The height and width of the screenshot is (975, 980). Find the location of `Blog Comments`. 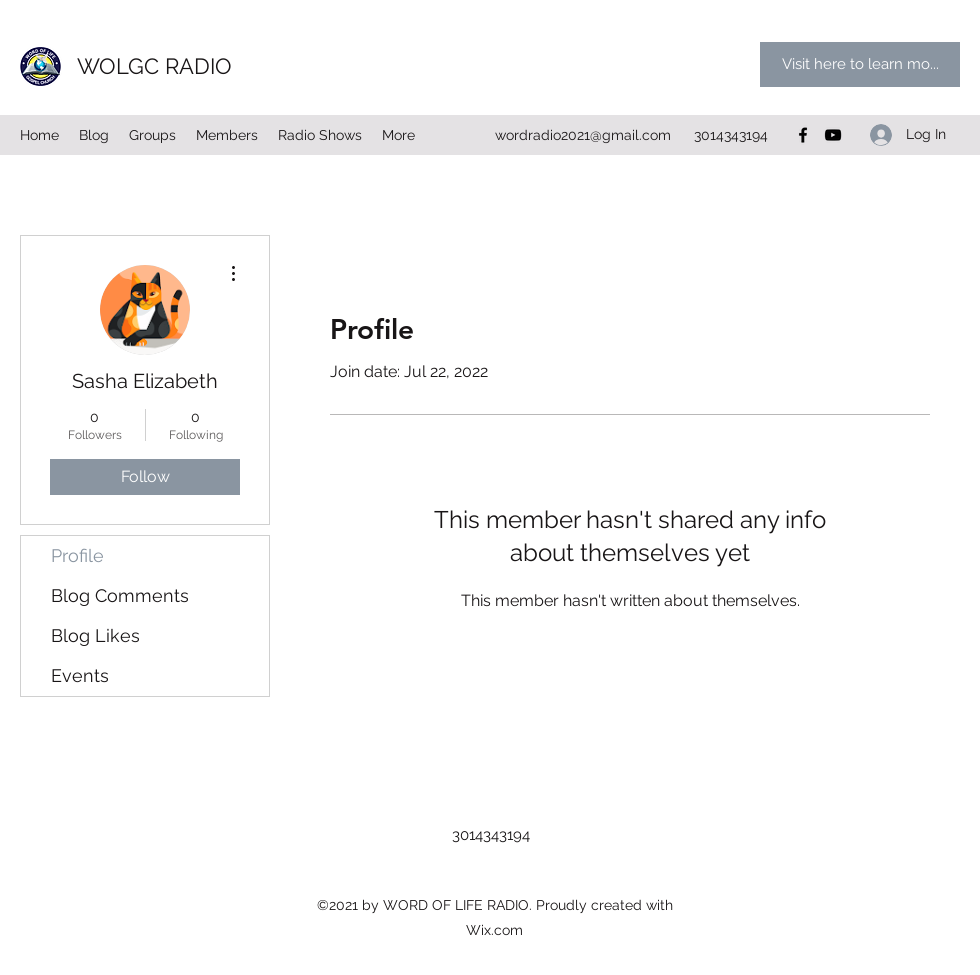

Blog Comments is located at coordinates (120, 595).